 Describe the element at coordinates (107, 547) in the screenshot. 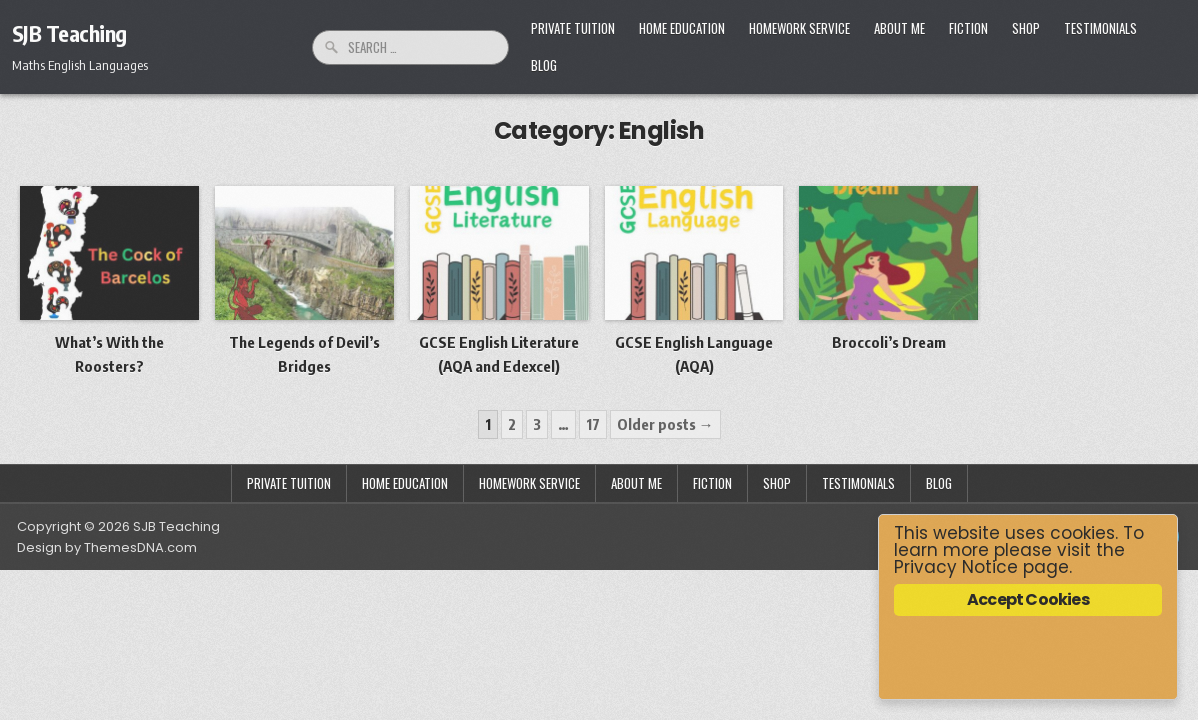

I see `Design by ThemesDNA.com` at that location.